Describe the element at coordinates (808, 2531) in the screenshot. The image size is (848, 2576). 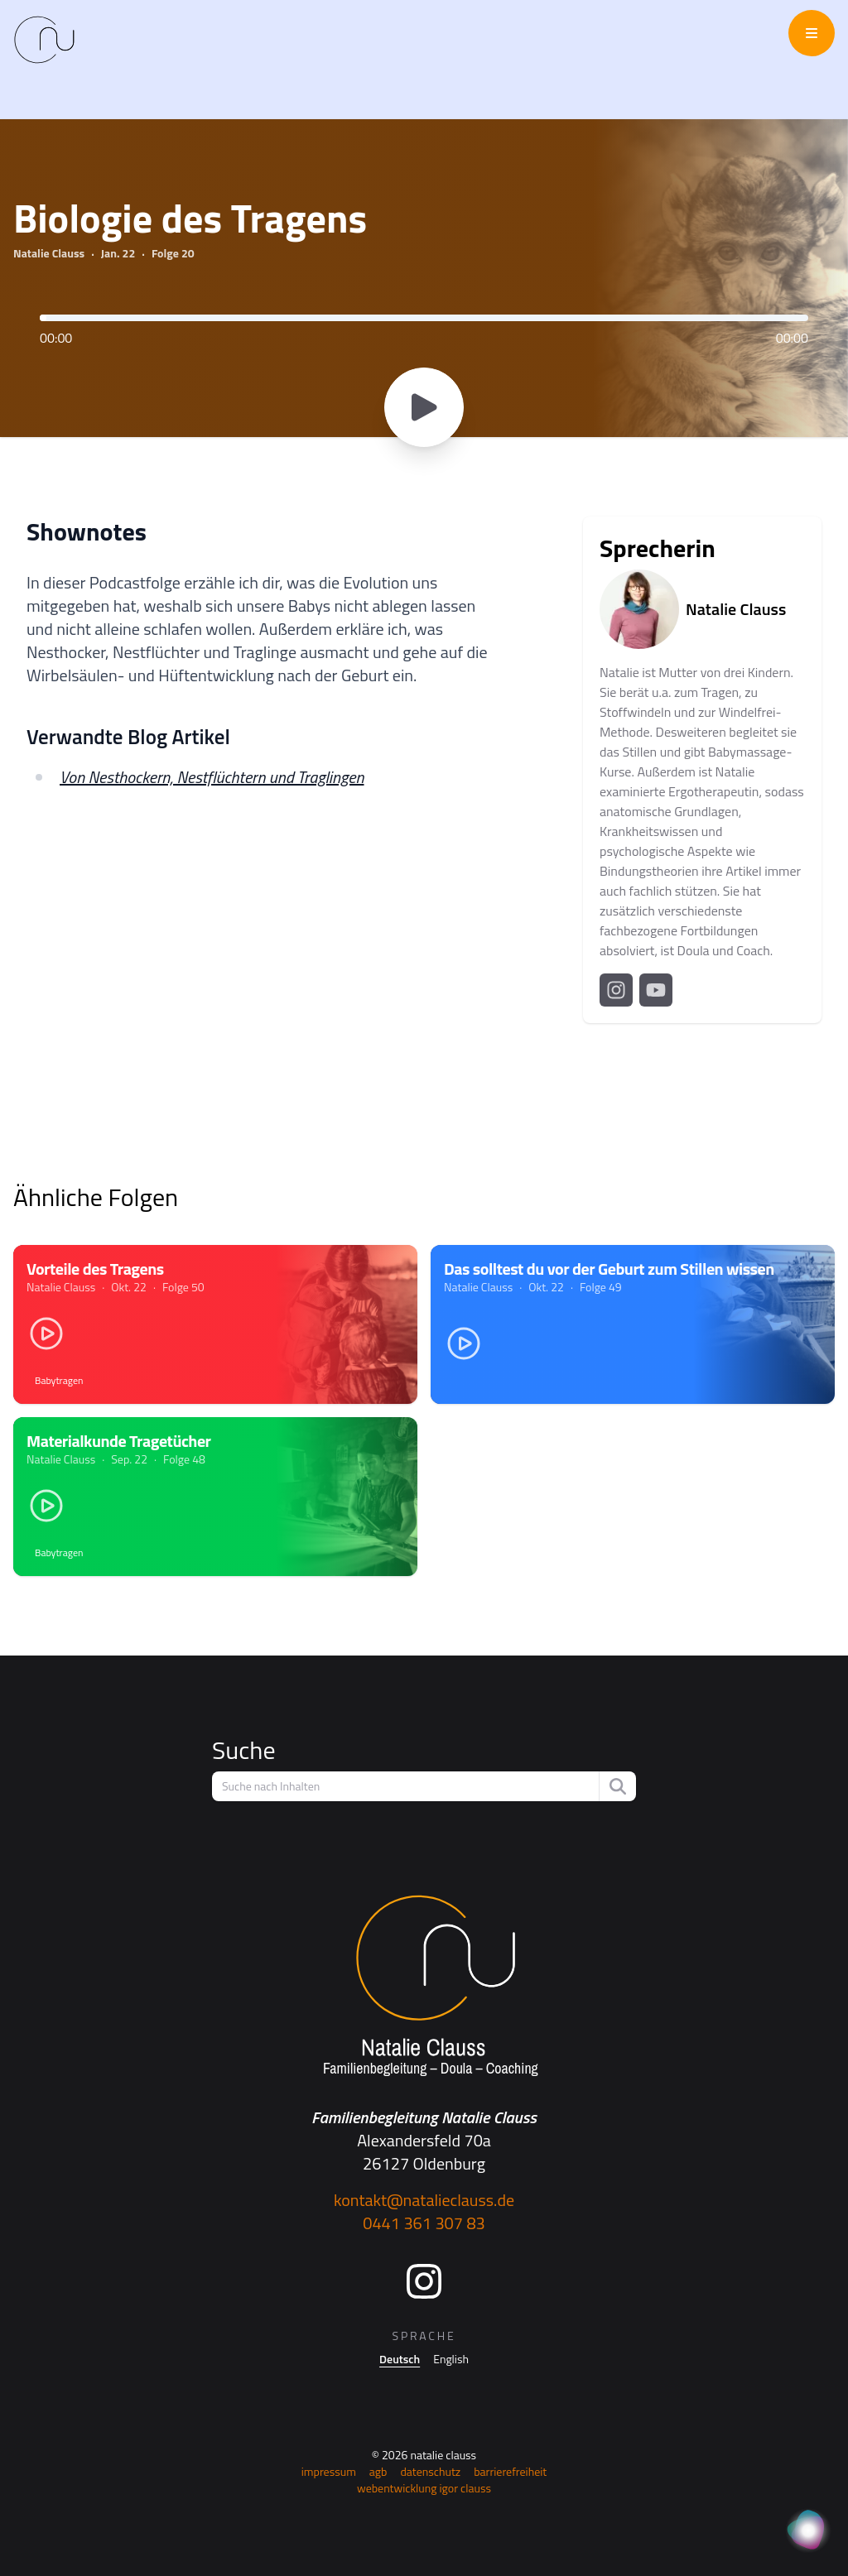
I see `[KI Assistent]` at that location.